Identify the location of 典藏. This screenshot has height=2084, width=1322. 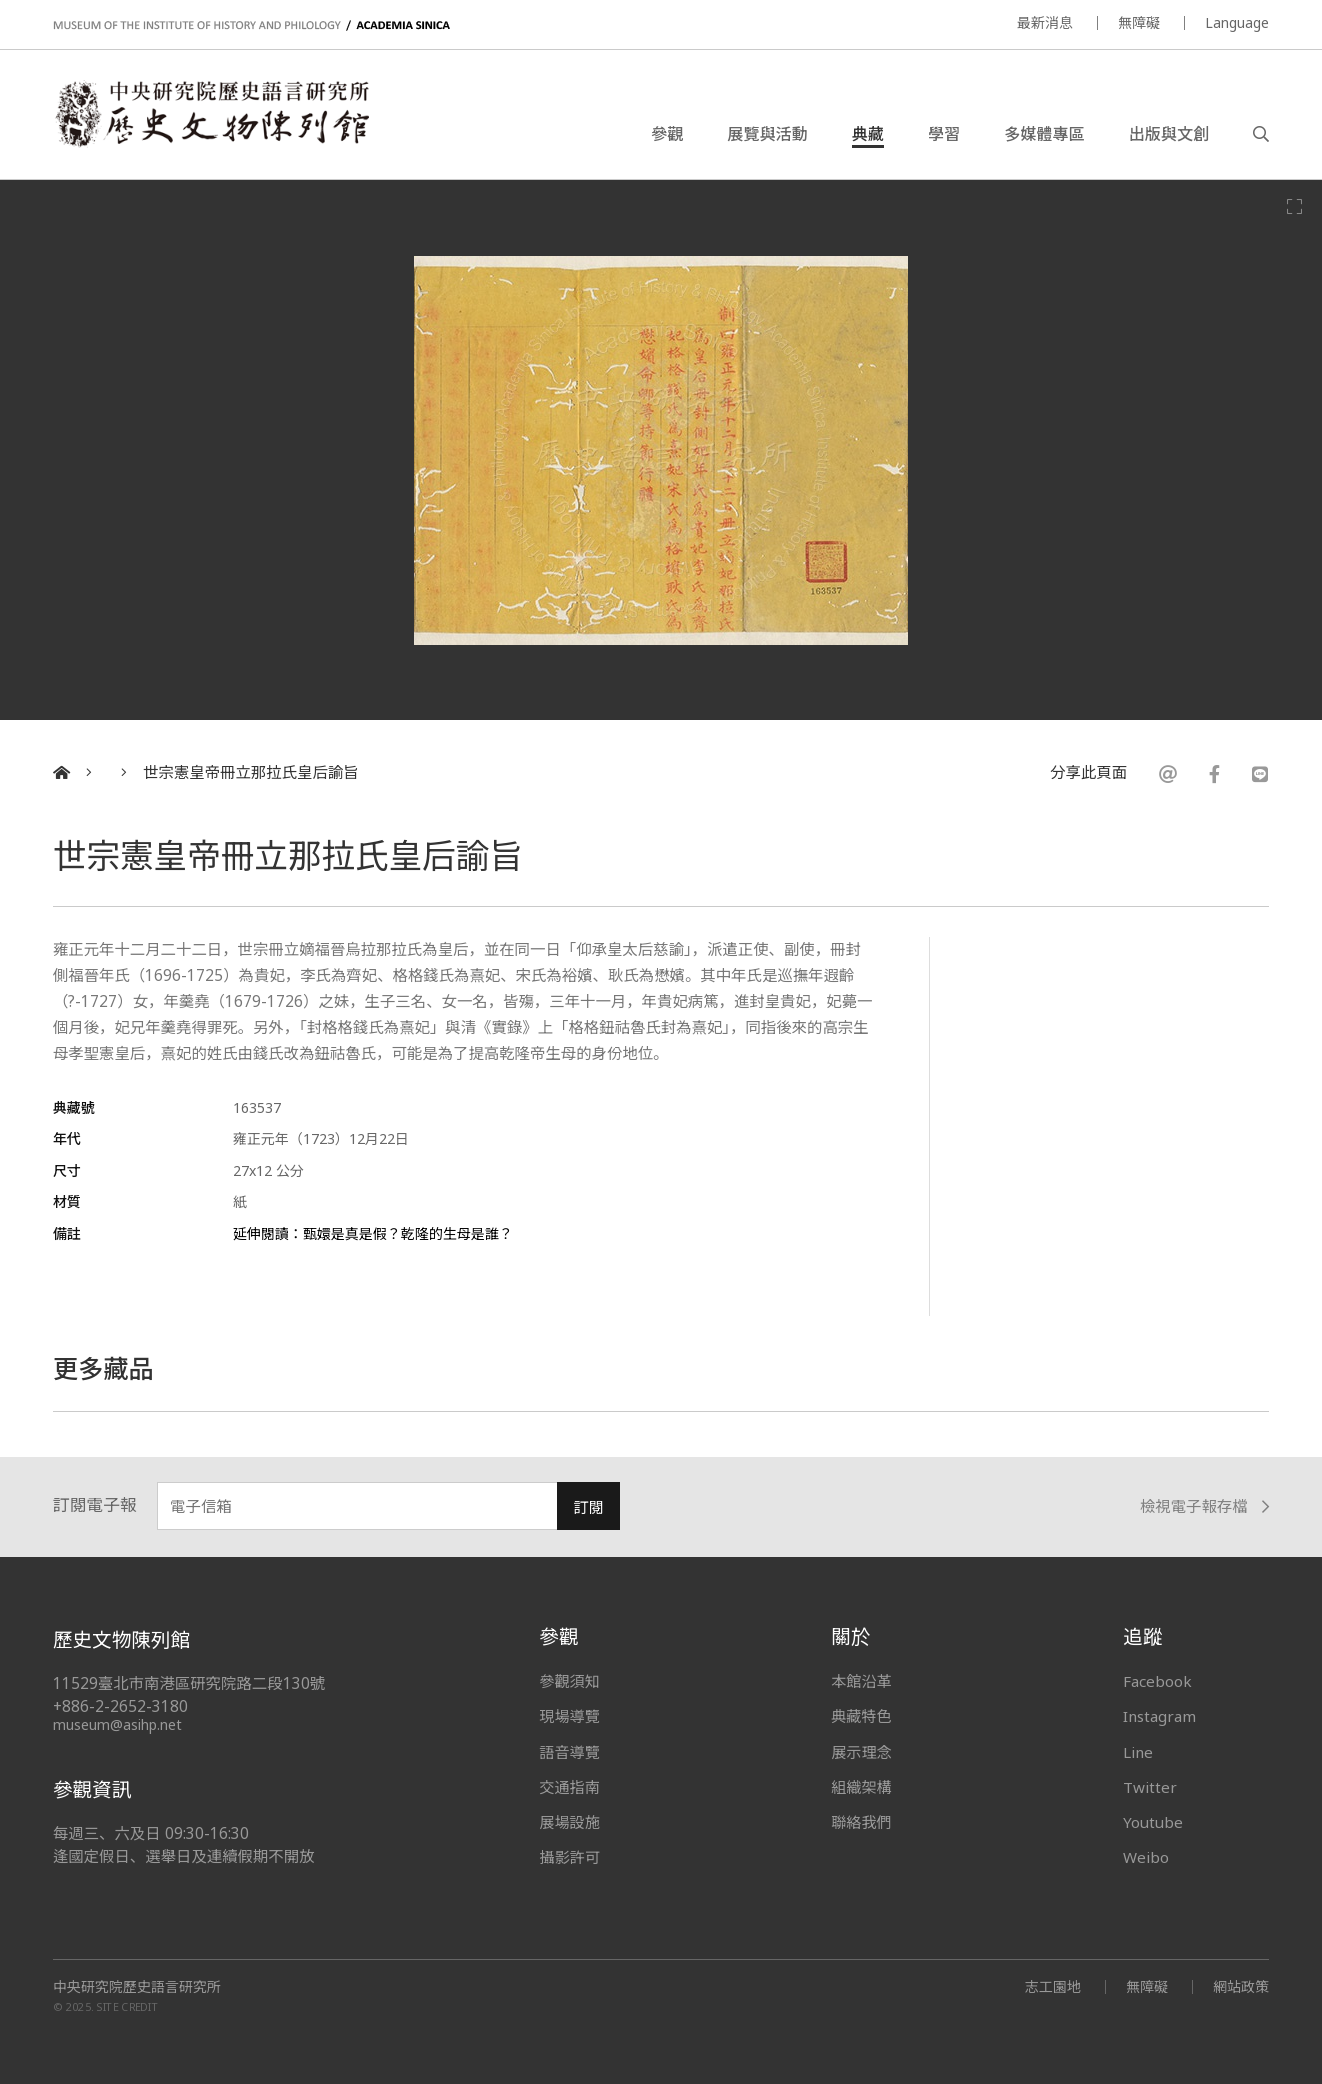
(868, 134).